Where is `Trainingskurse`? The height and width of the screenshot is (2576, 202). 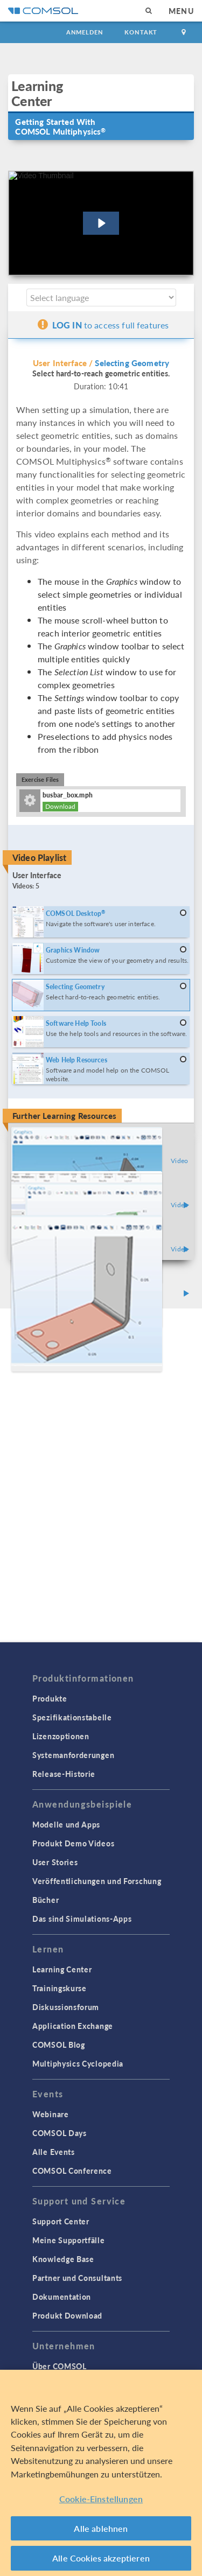
Trainingskurse is located at coordinates (59, 1988).